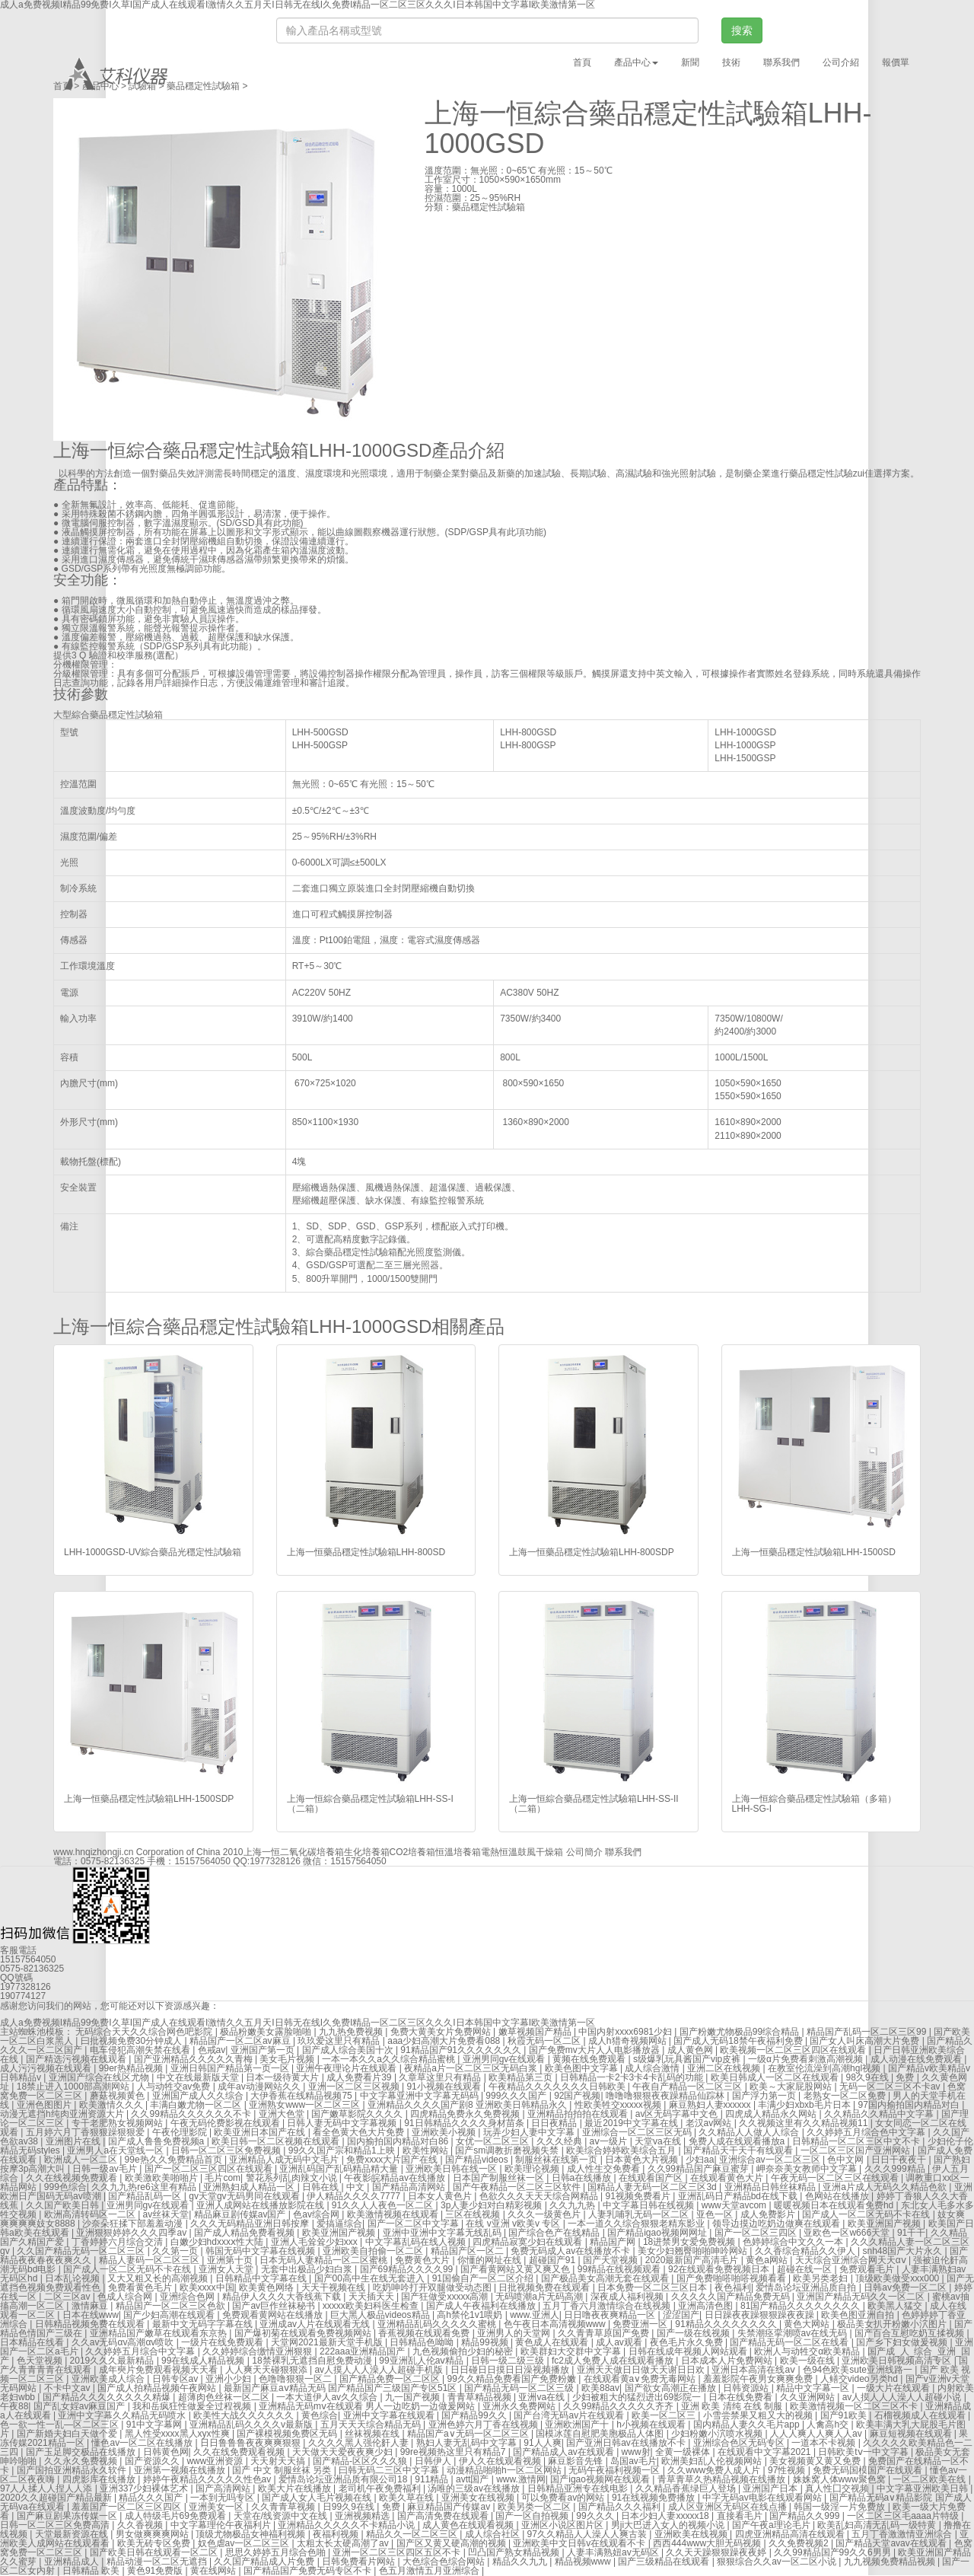 This screenshot has height=2576, width=974. Describe the element at coordinates (512, 2379) in the screenshot. I see `99久久精品免费看国产免费粉嫩` at that location.